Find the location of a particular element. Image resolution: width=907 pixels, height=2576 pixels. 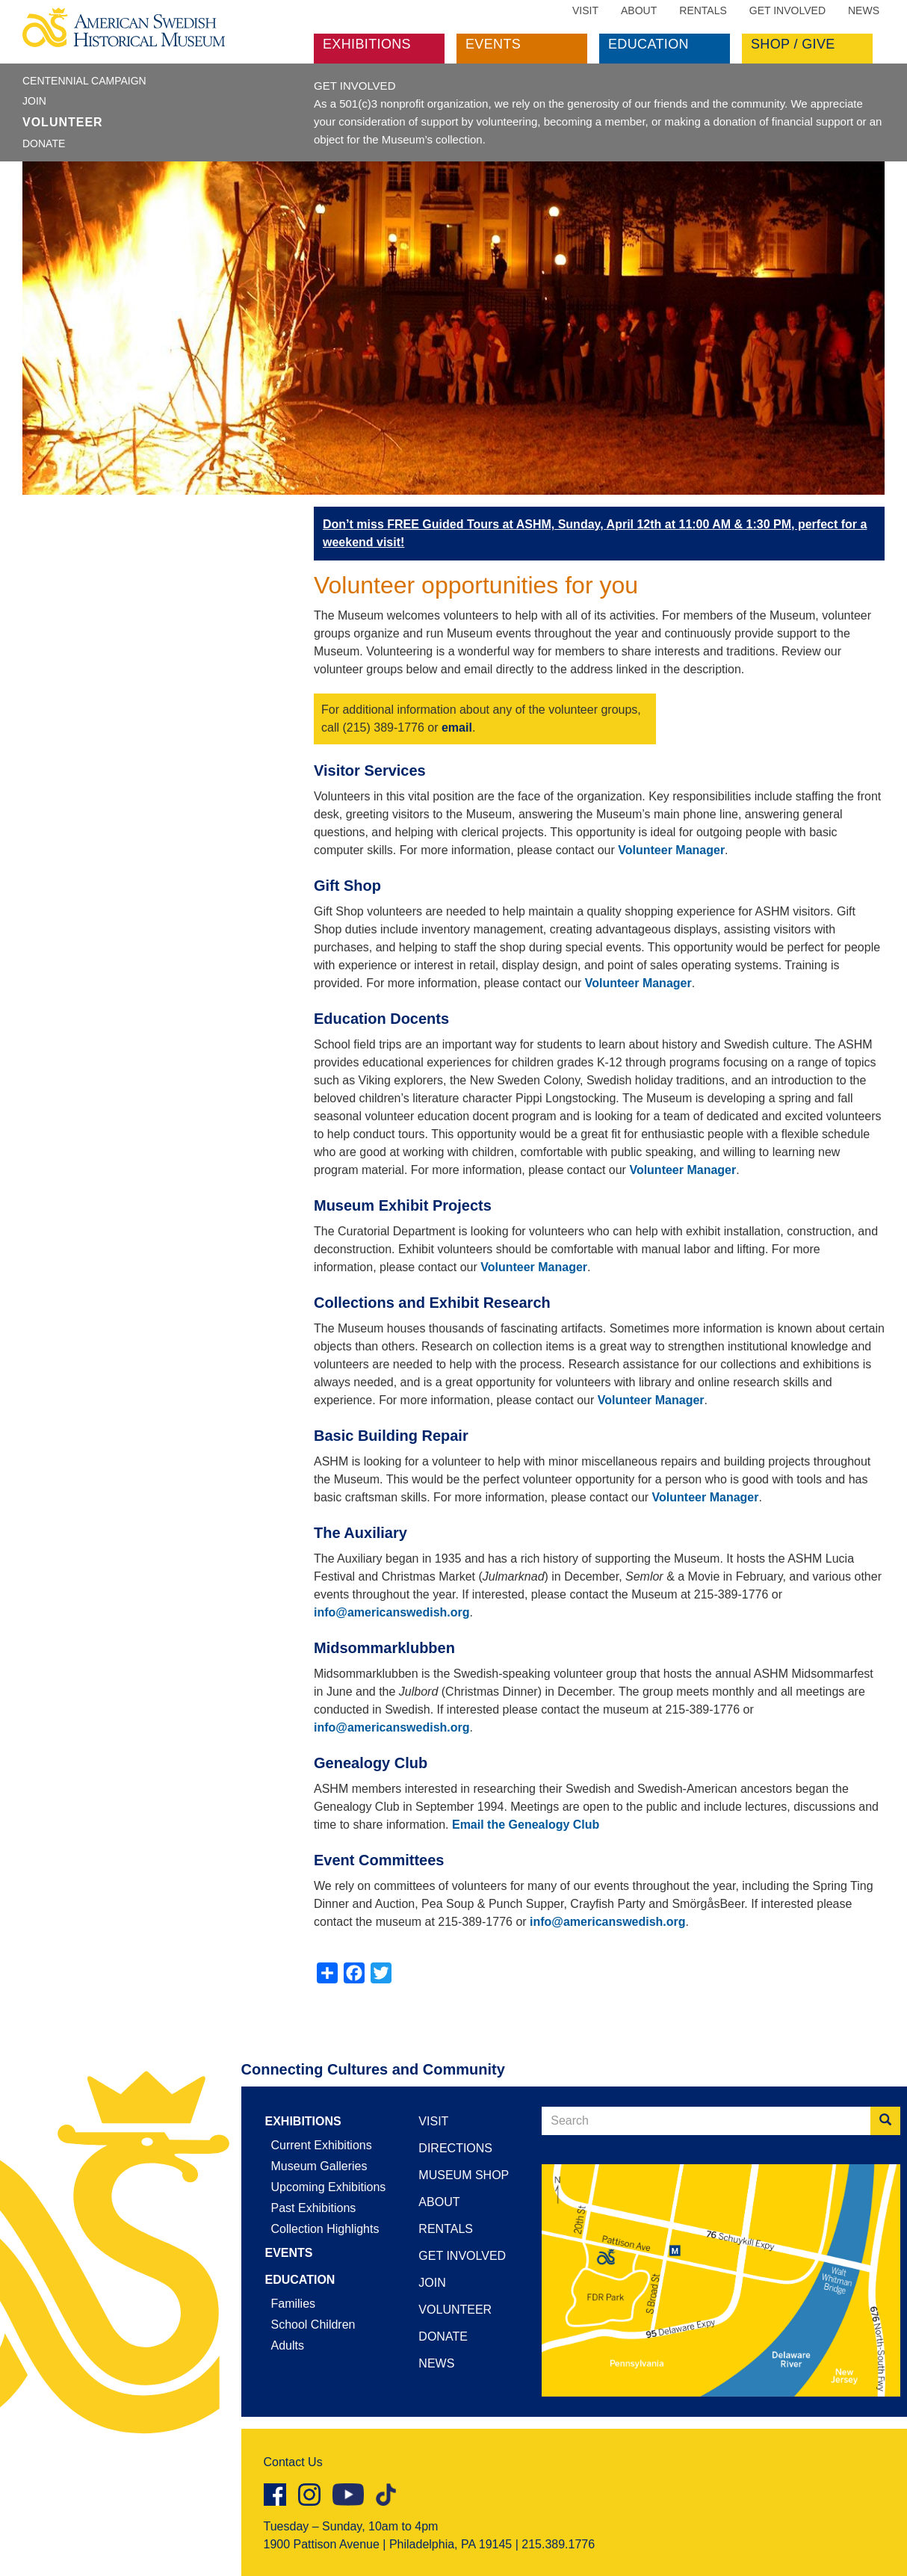

Adults is located at coordinates (287, 2345).